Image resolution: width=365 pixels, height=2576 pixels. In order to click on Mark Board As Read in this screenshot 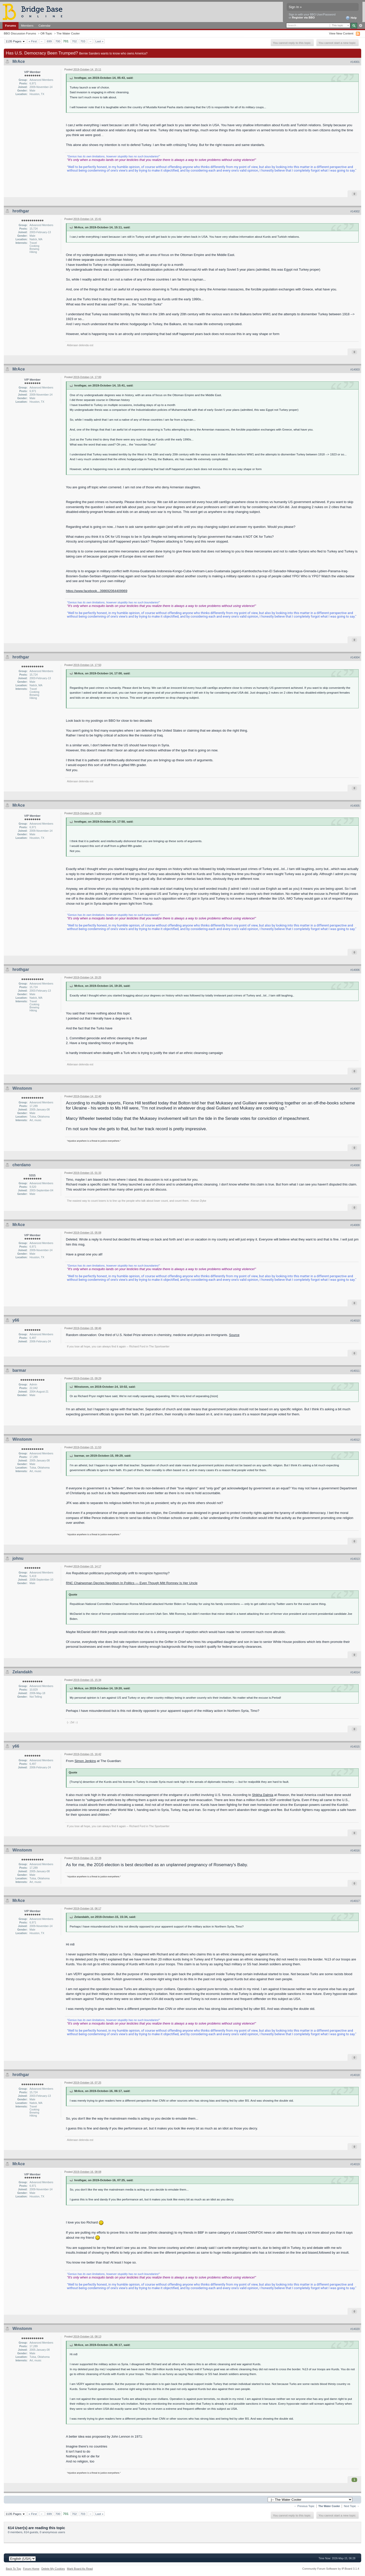, I will do `click(80, 2568)`.